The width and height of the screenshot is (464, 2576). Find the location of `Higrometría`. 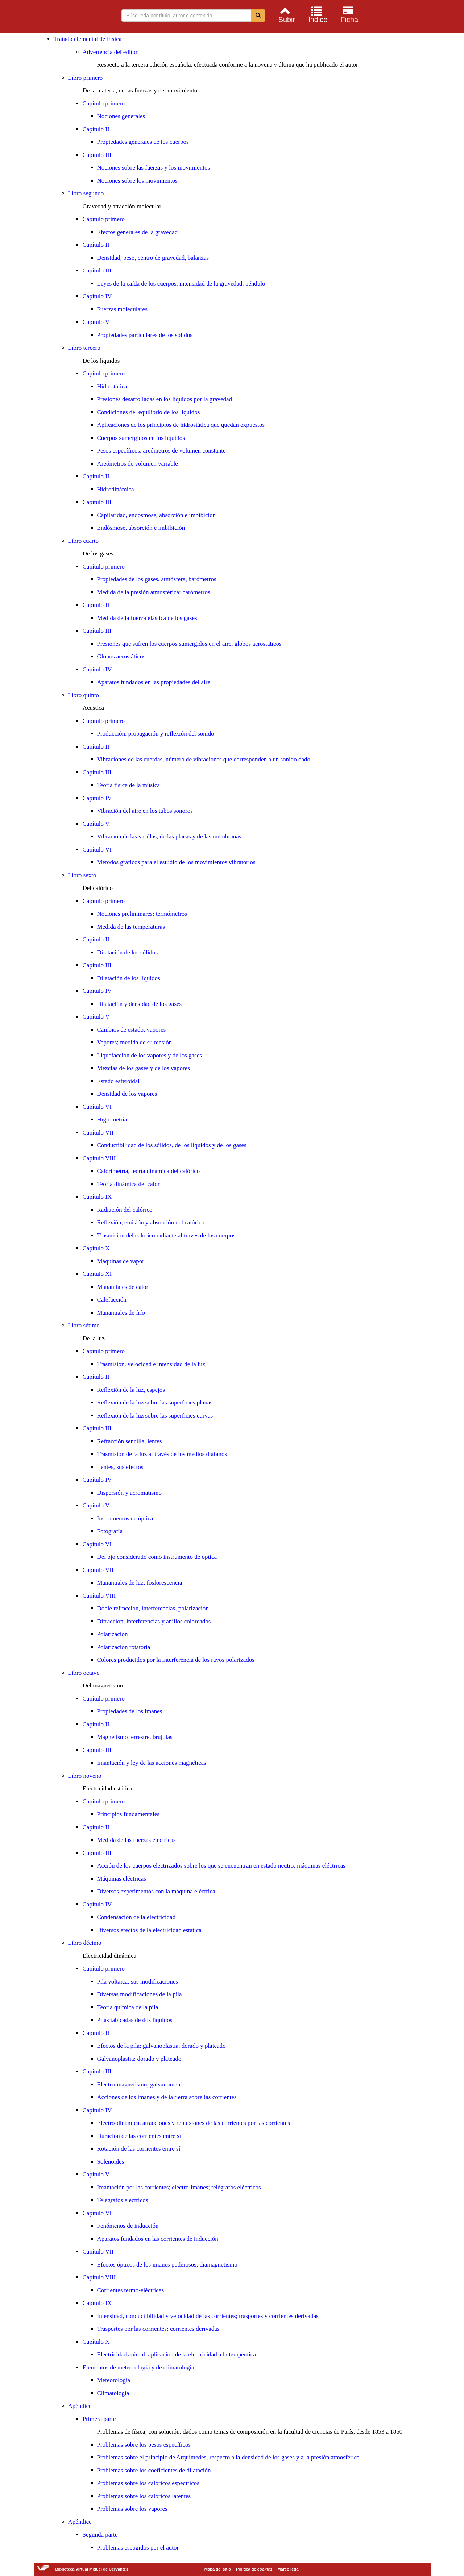

Higrometría is located at coordinates (112, 1119).